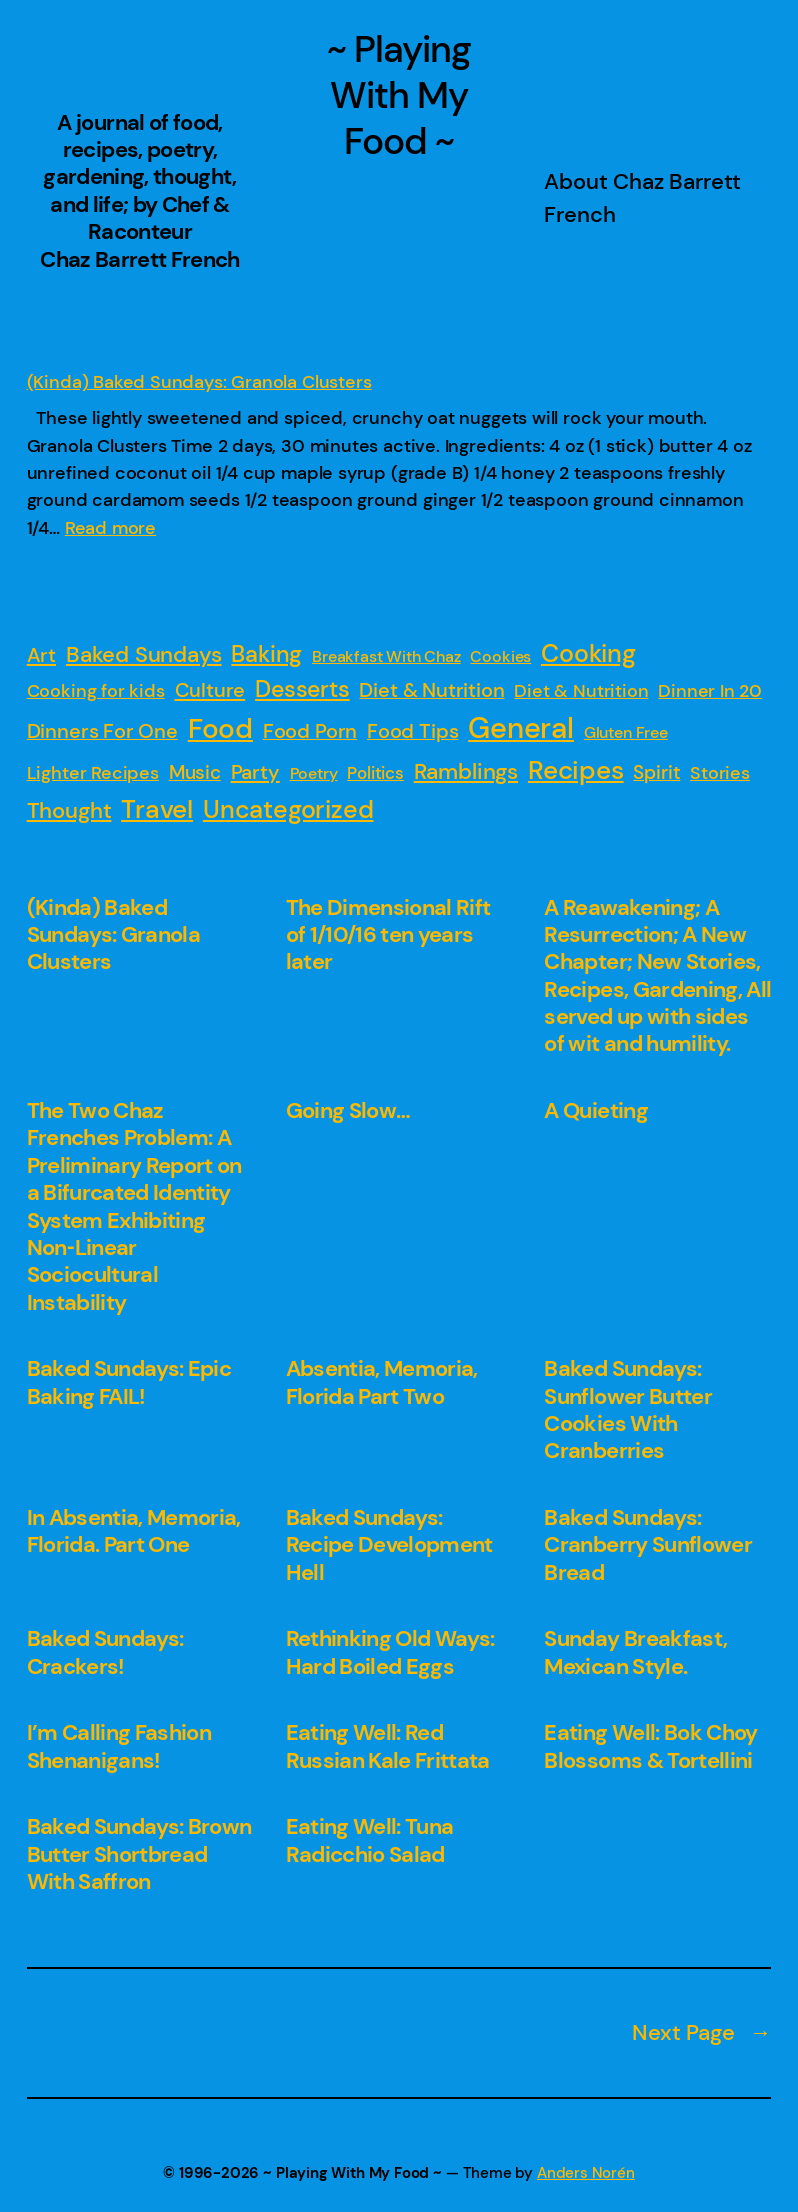  I want to click on Baked Sundays [Baked Sundays (11 items)], so click(144, 655).